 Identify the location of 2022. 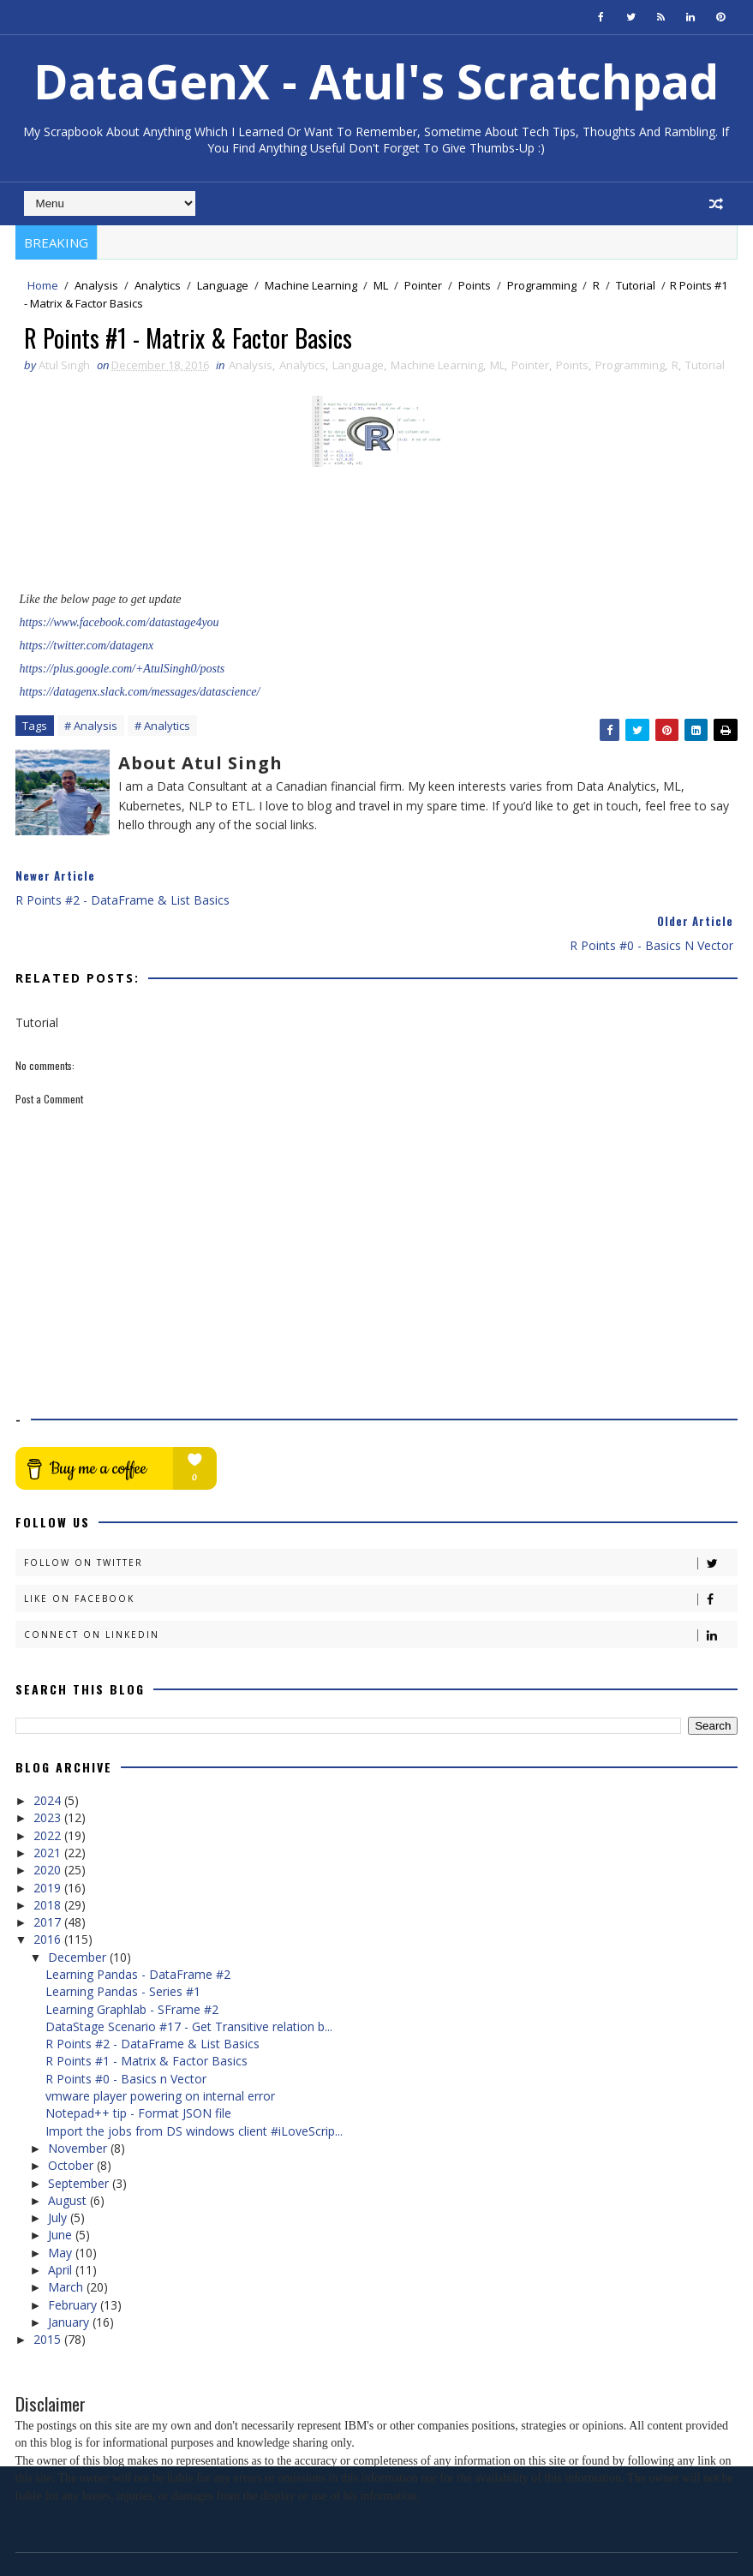
(48, 1790).